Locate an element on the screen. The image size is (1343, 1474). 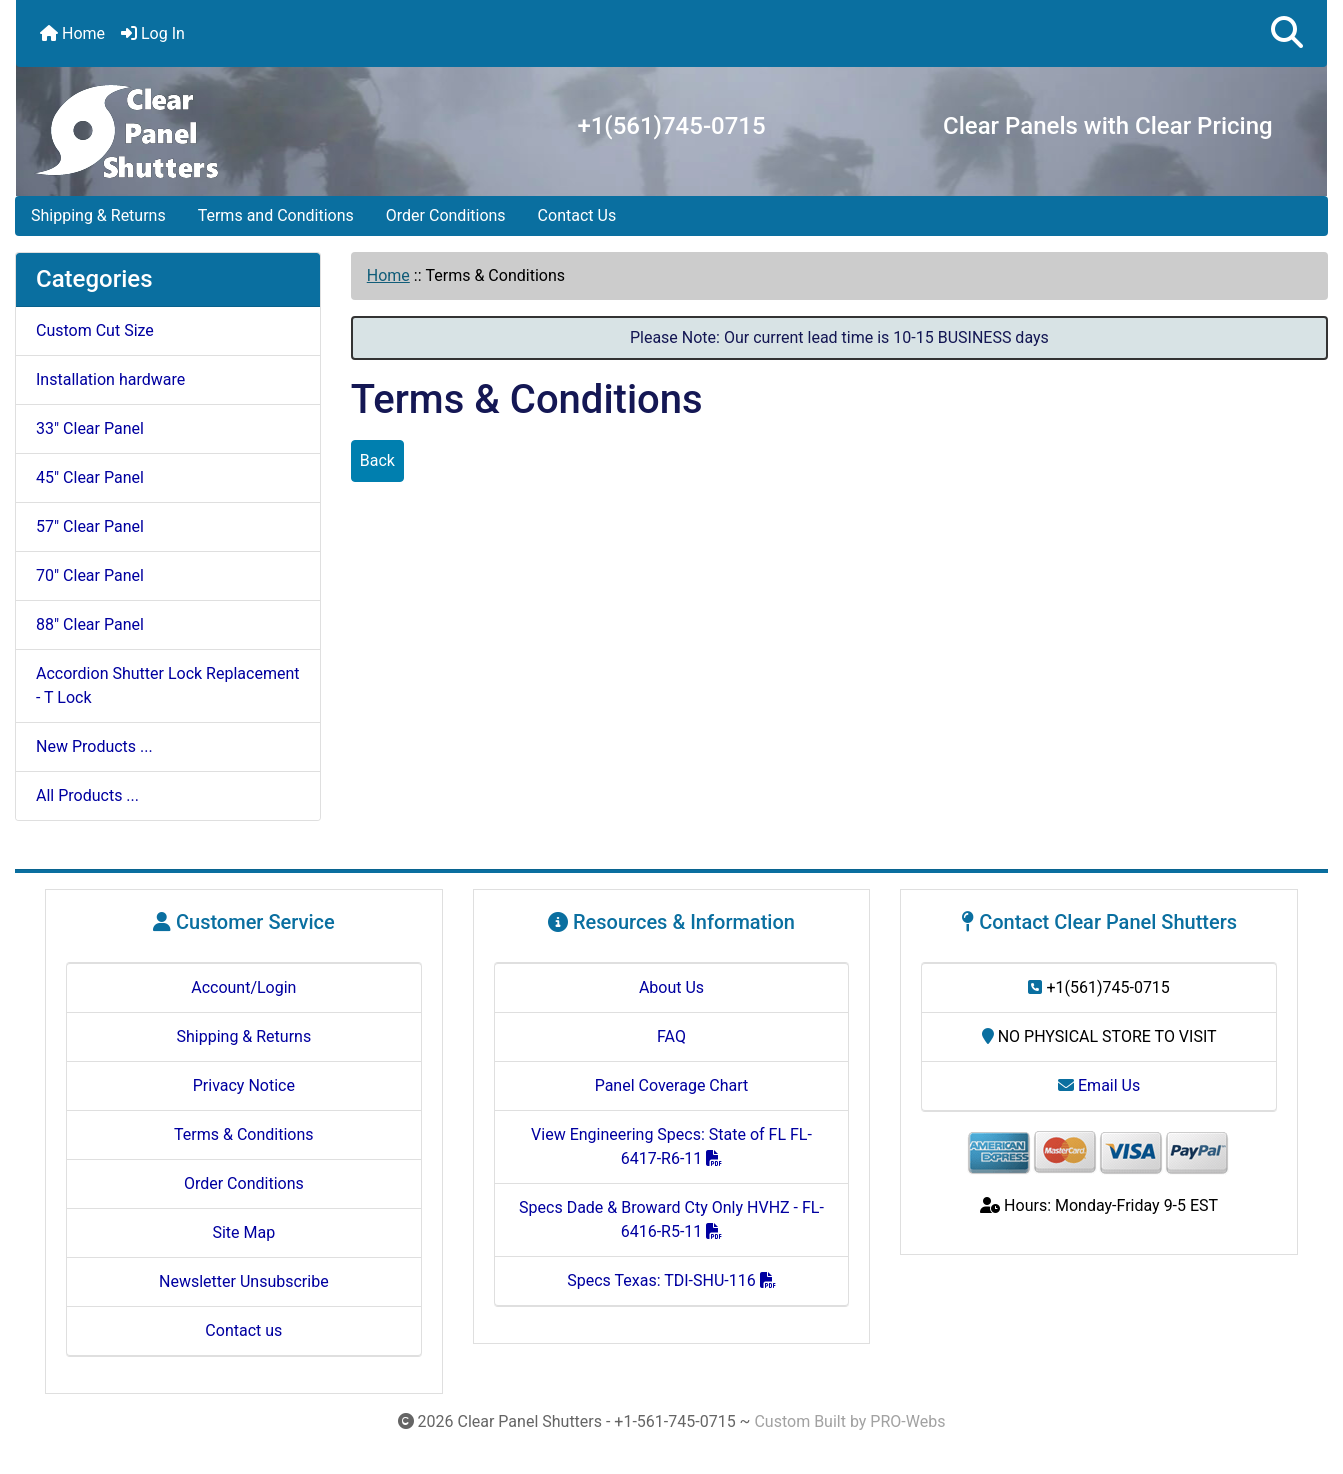
About Us is located at coordinates (671, 987).